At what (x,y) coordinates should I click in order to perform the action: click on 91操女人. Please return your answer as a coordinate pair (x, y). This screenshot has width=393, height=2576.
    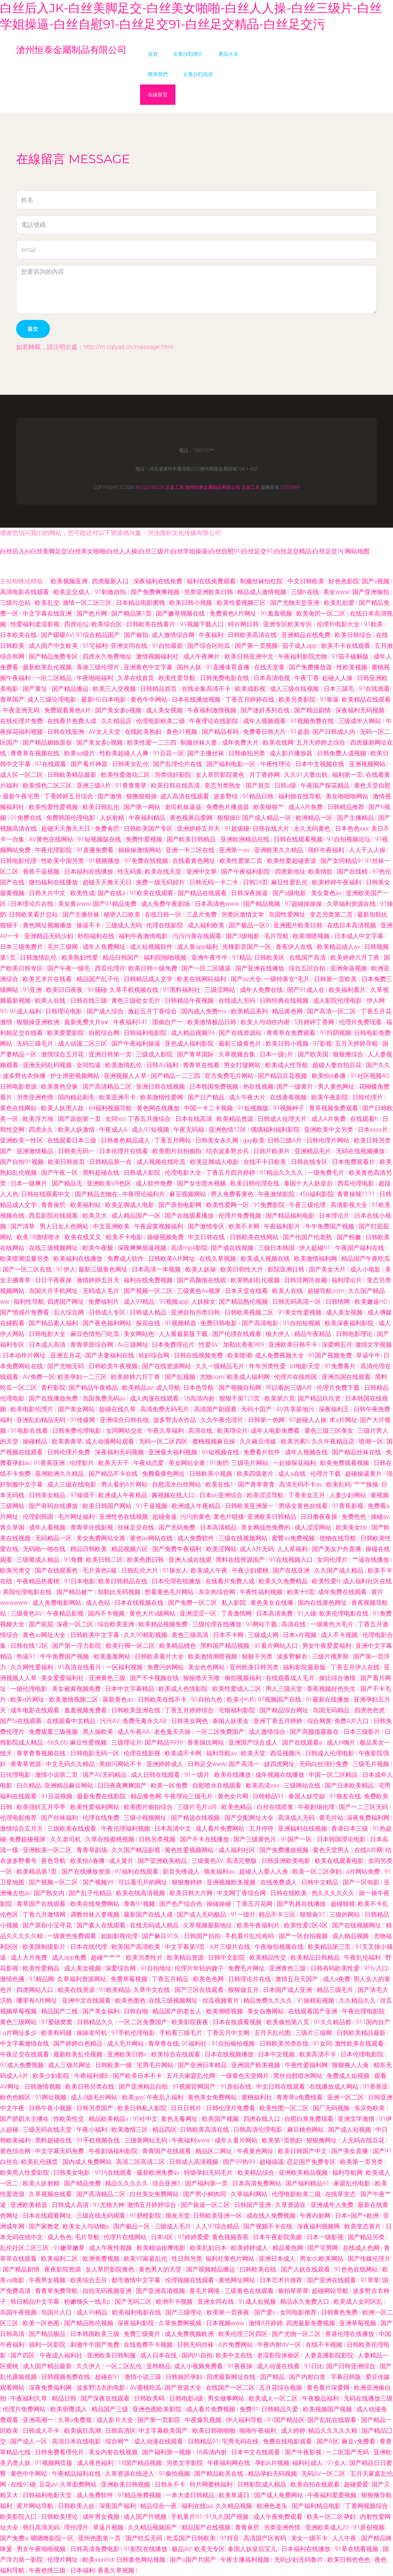
    Looking at the image, I should click on (175, 1570).